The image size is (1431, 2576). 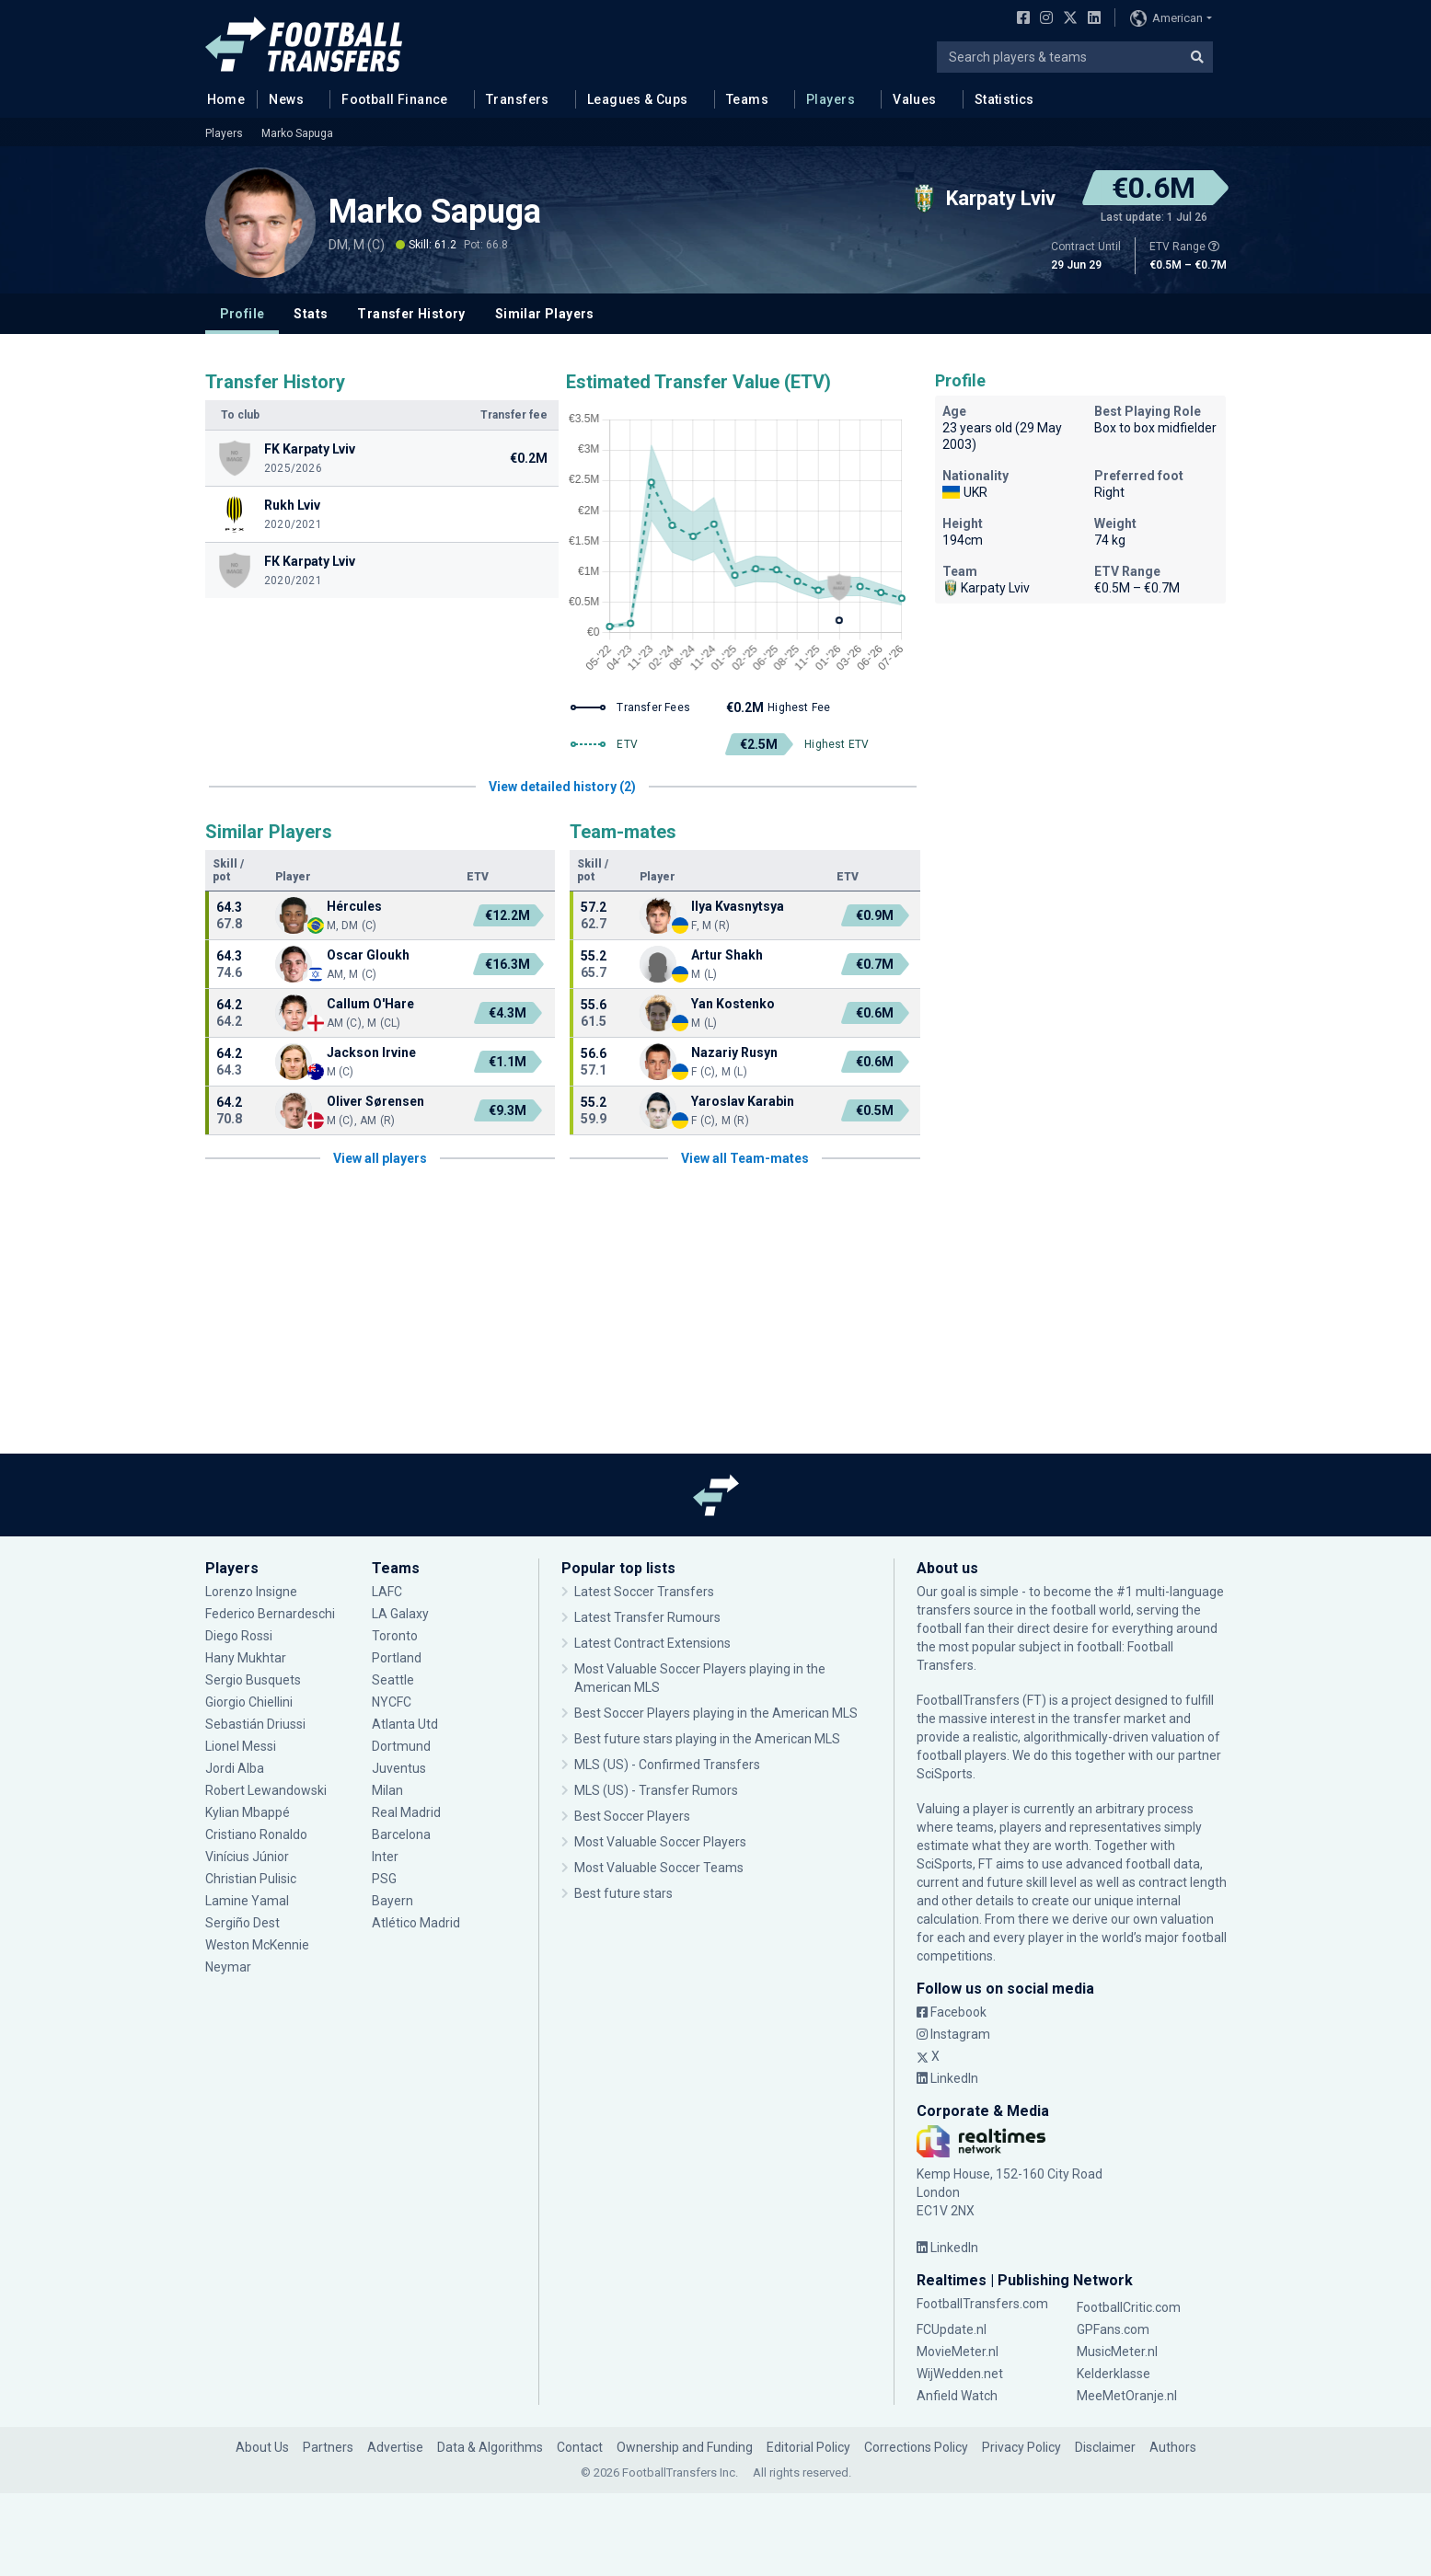 What do you see at coordinates (247, 1856) in the screenshot?
I see `Vinícius Júnior` at bounding box center [247, 1856].